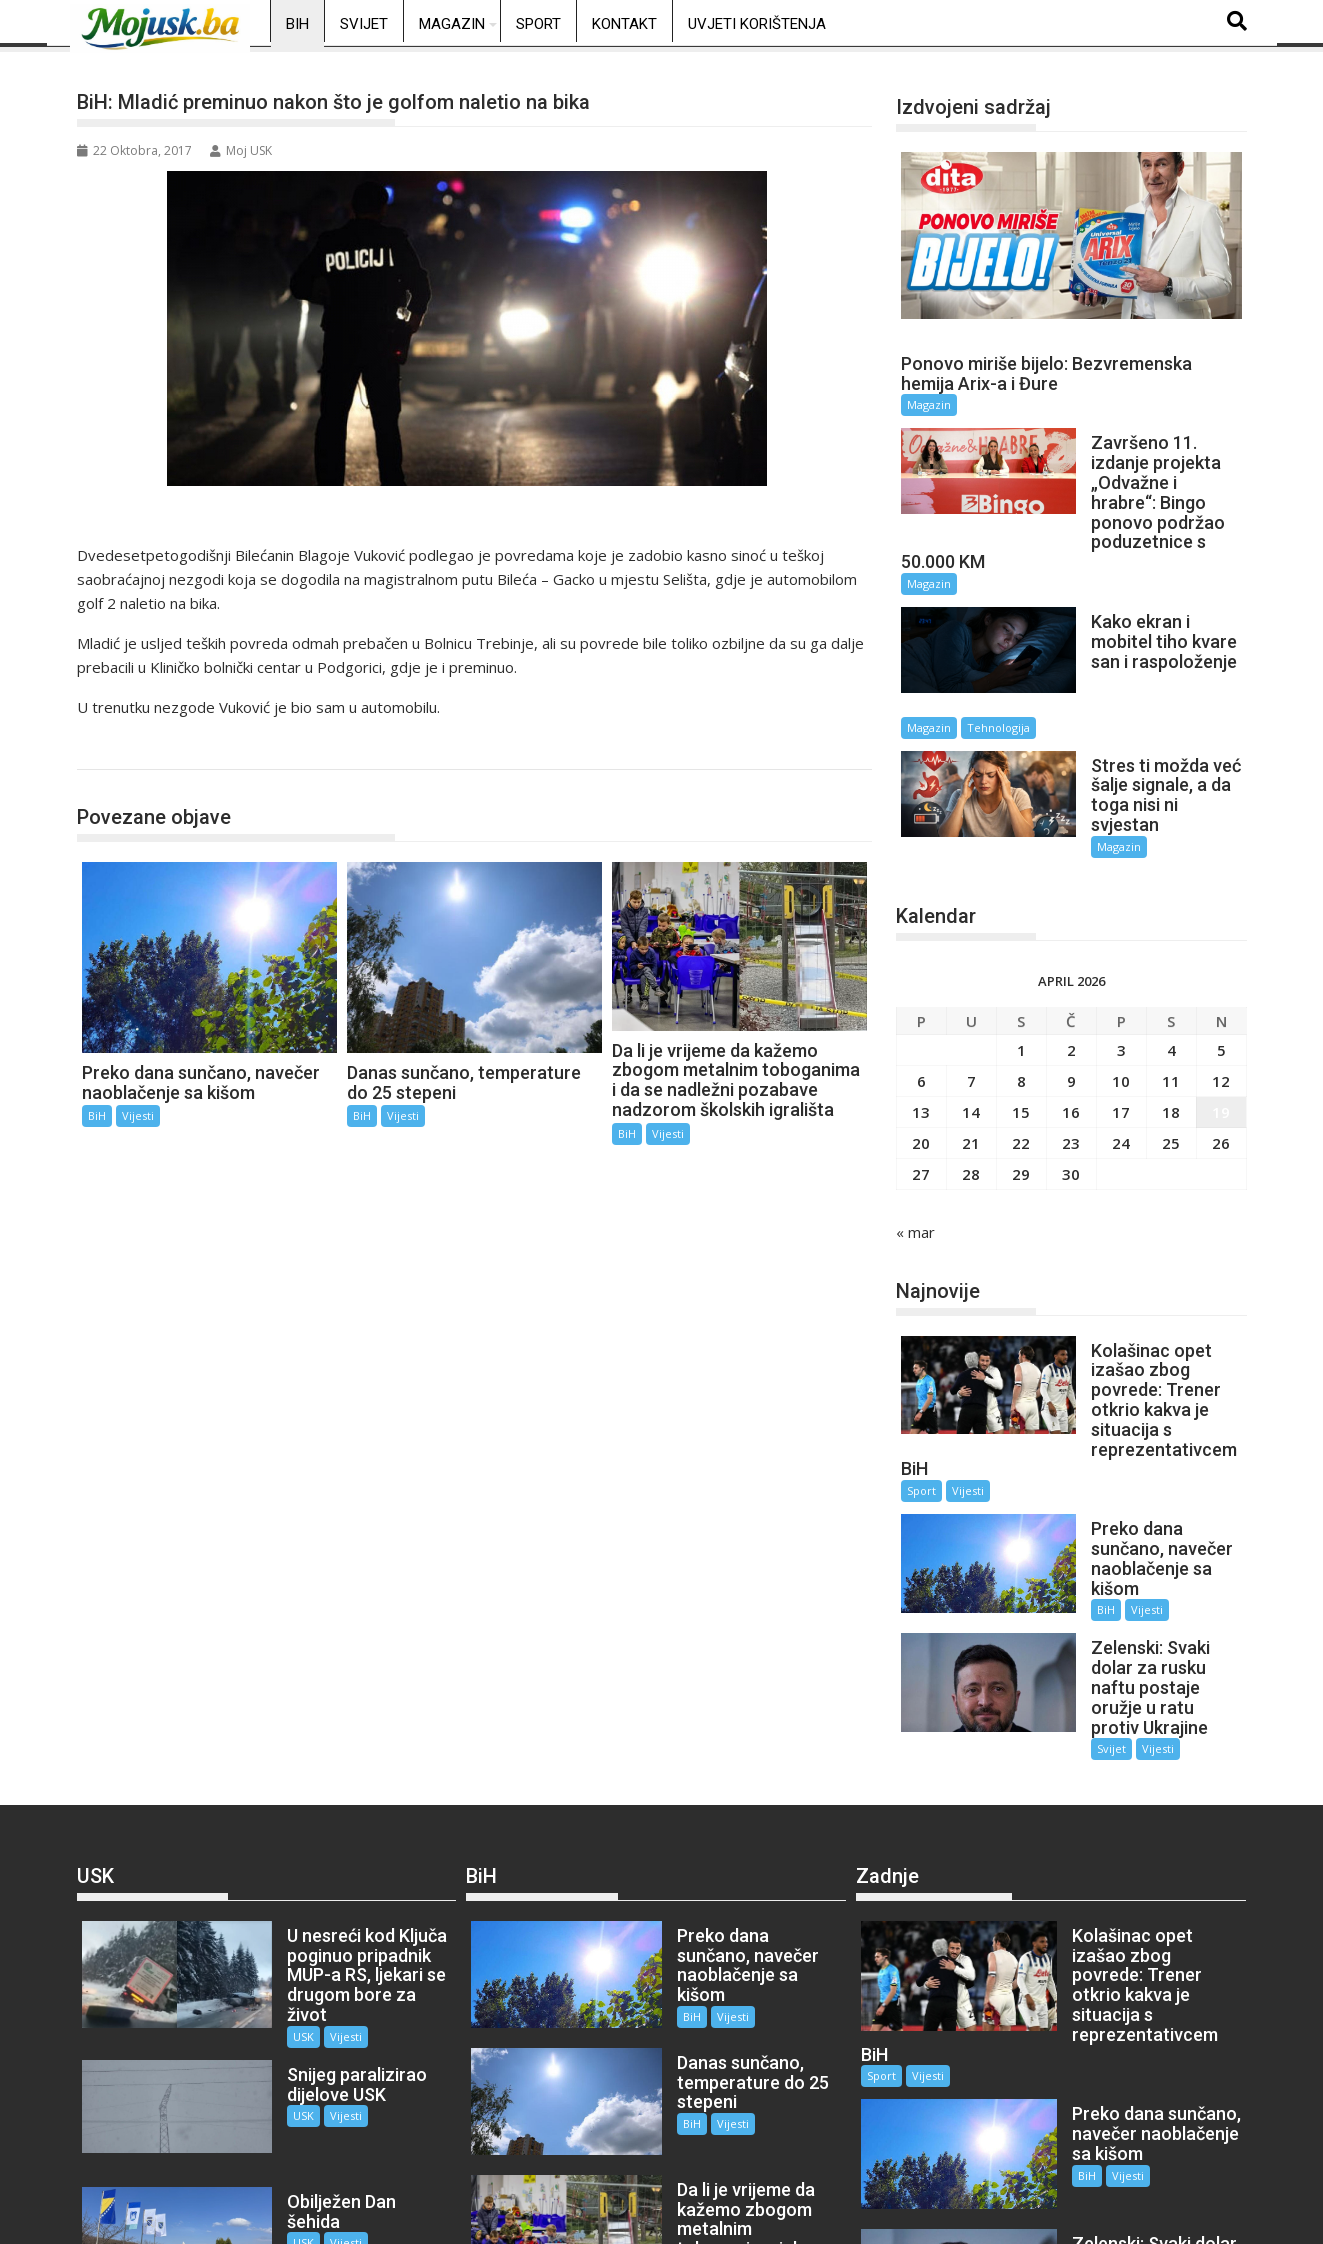 Image resolution: width=1323 pixels, height=2244 pixels. What do you see at coordinates (1071, 1003) in the screenshot?
I see `9 [Članak objavljen 9. April 2026.]` at bounding box center [1071, 1003].